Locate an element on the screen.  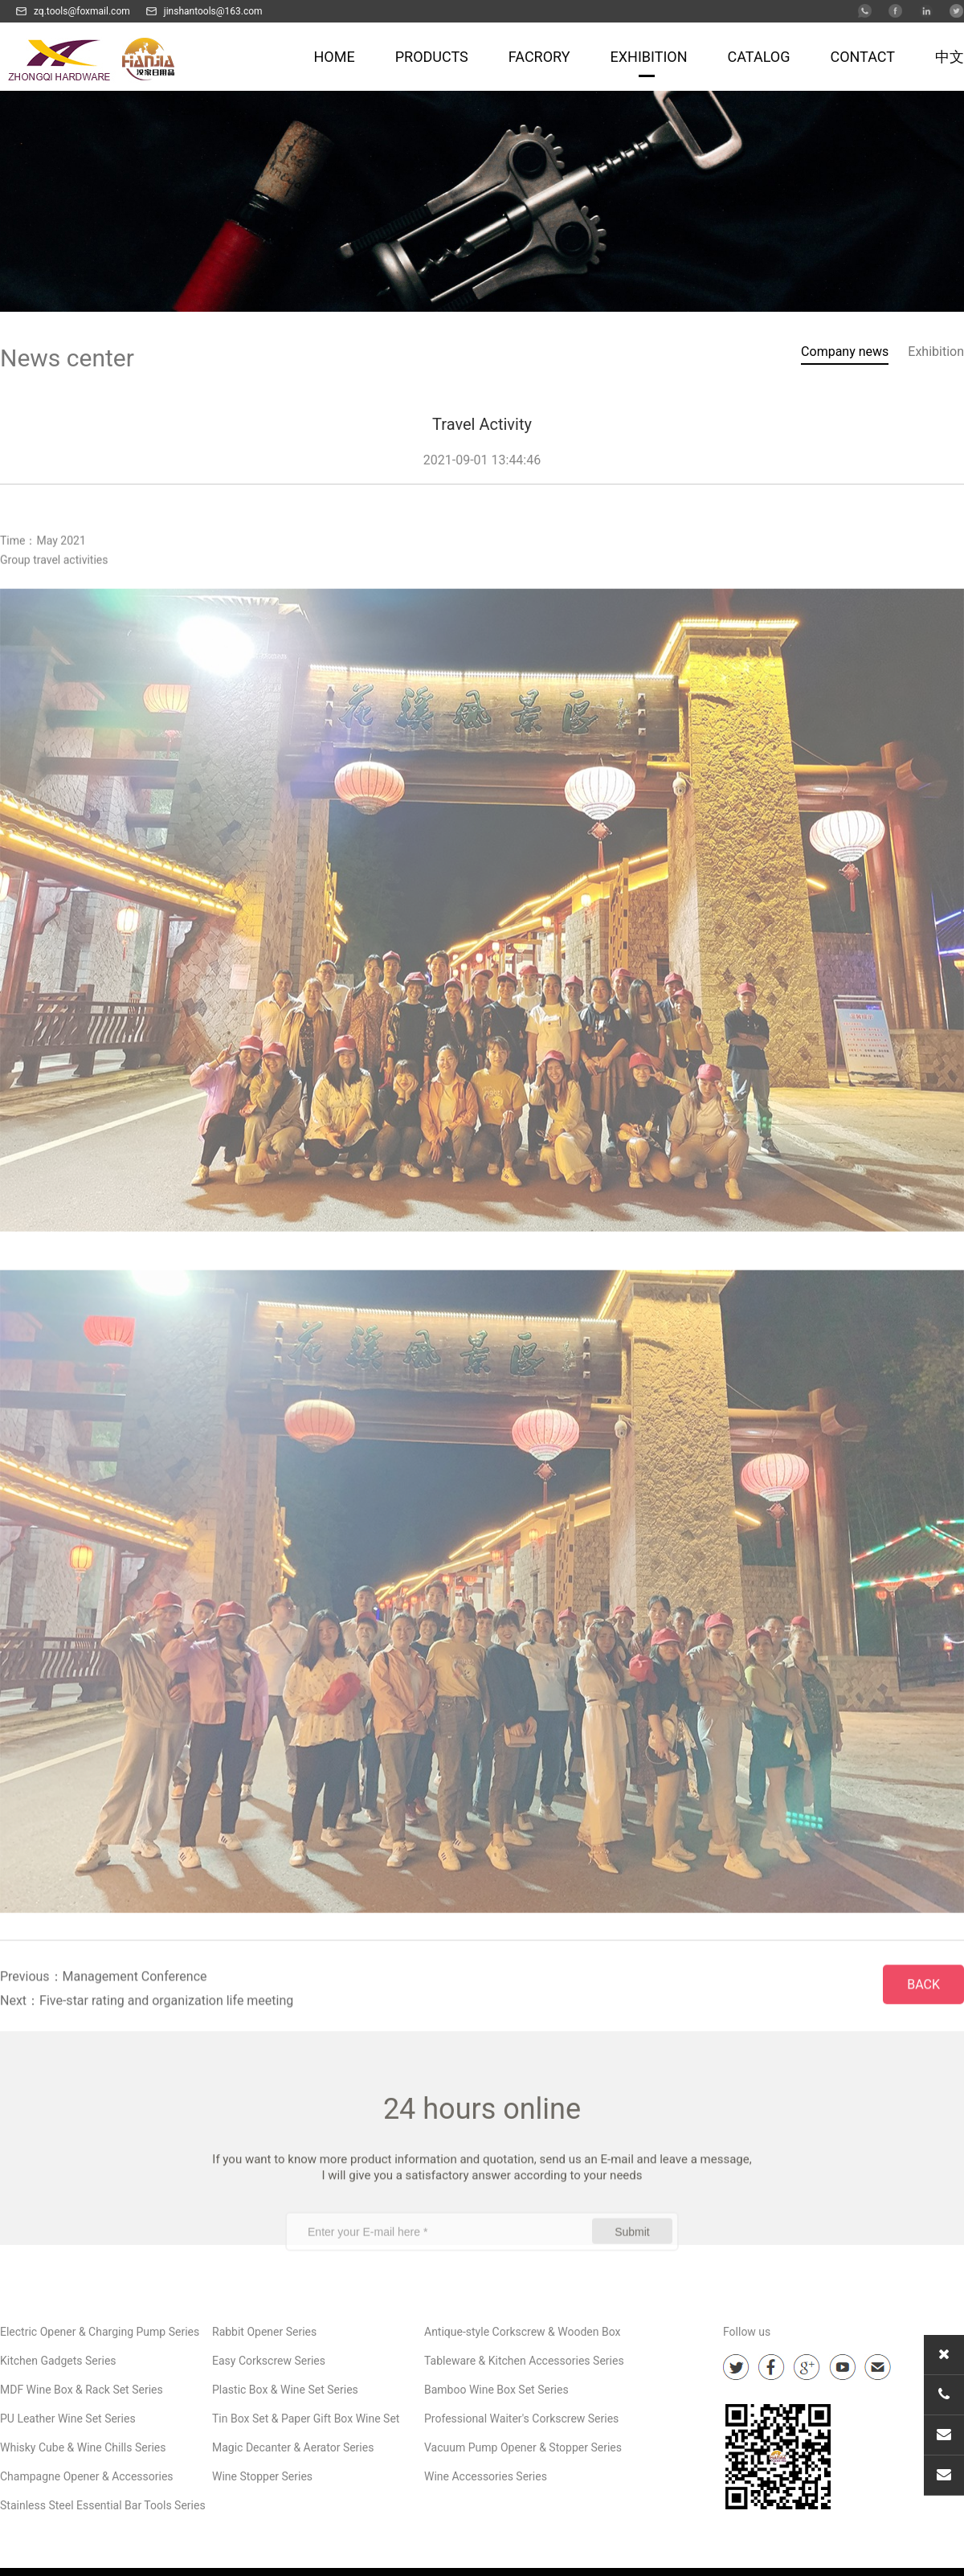
Champagne Opener & Accessories is located at coordinates (87, 2476).